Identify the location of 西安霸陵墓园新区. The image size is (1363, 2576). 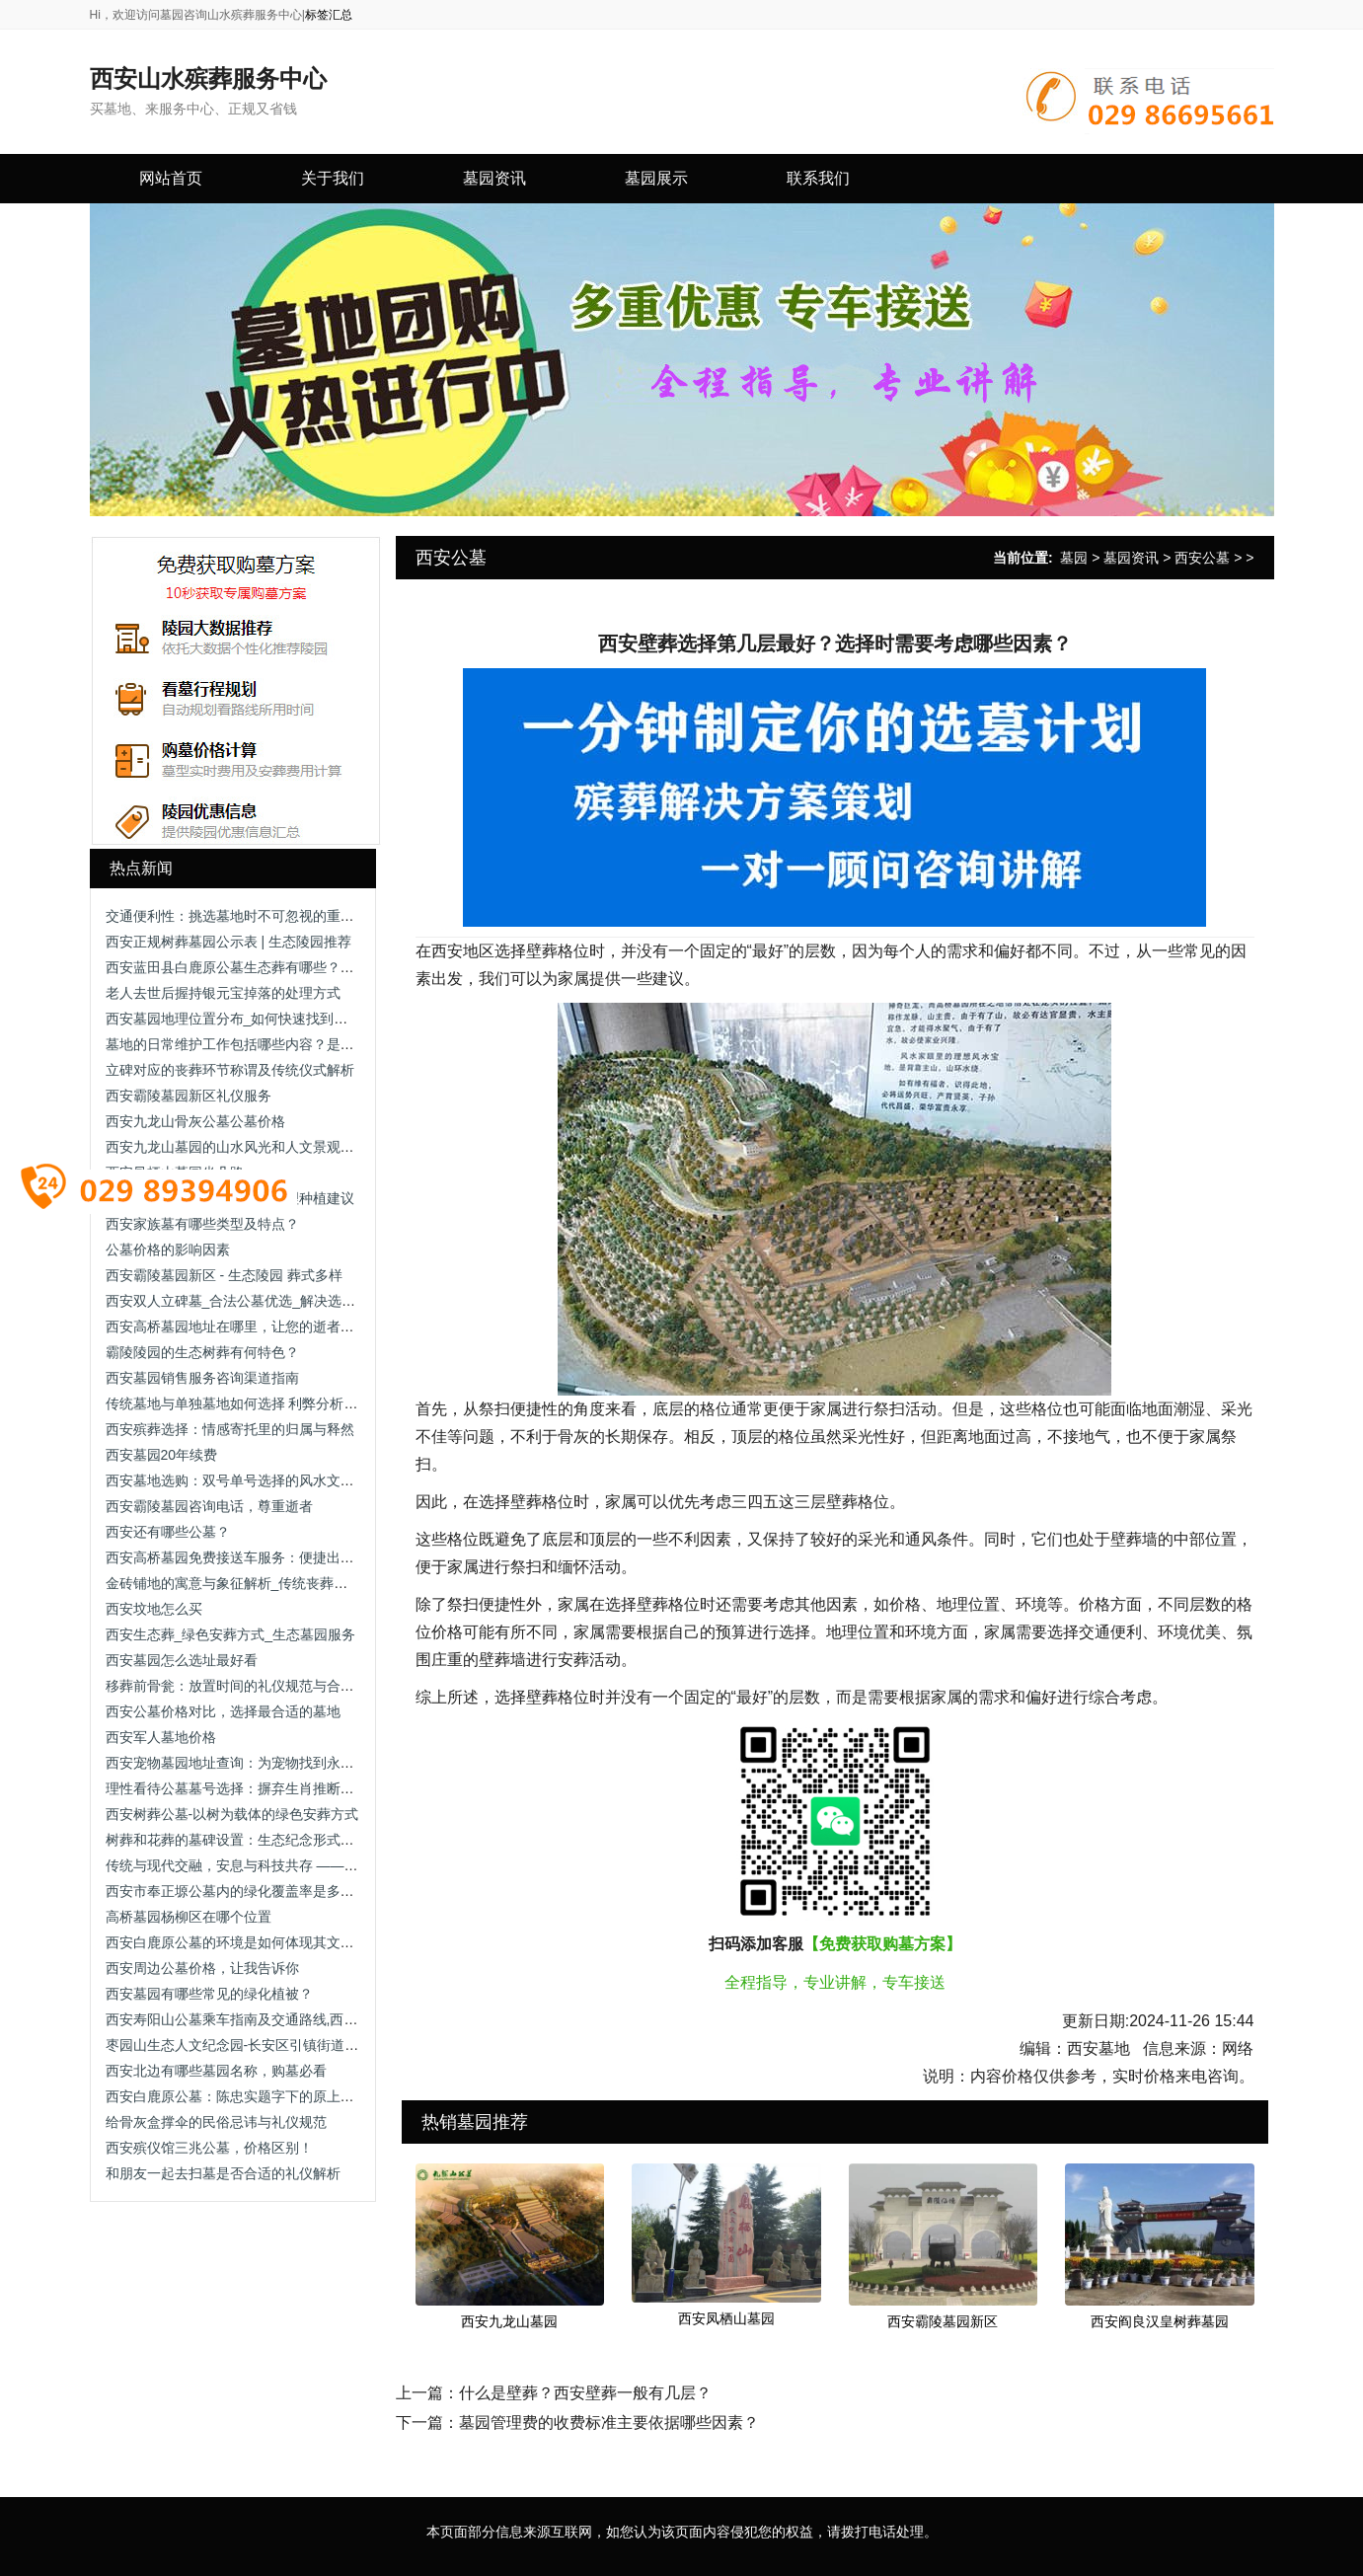
(942, 2321).